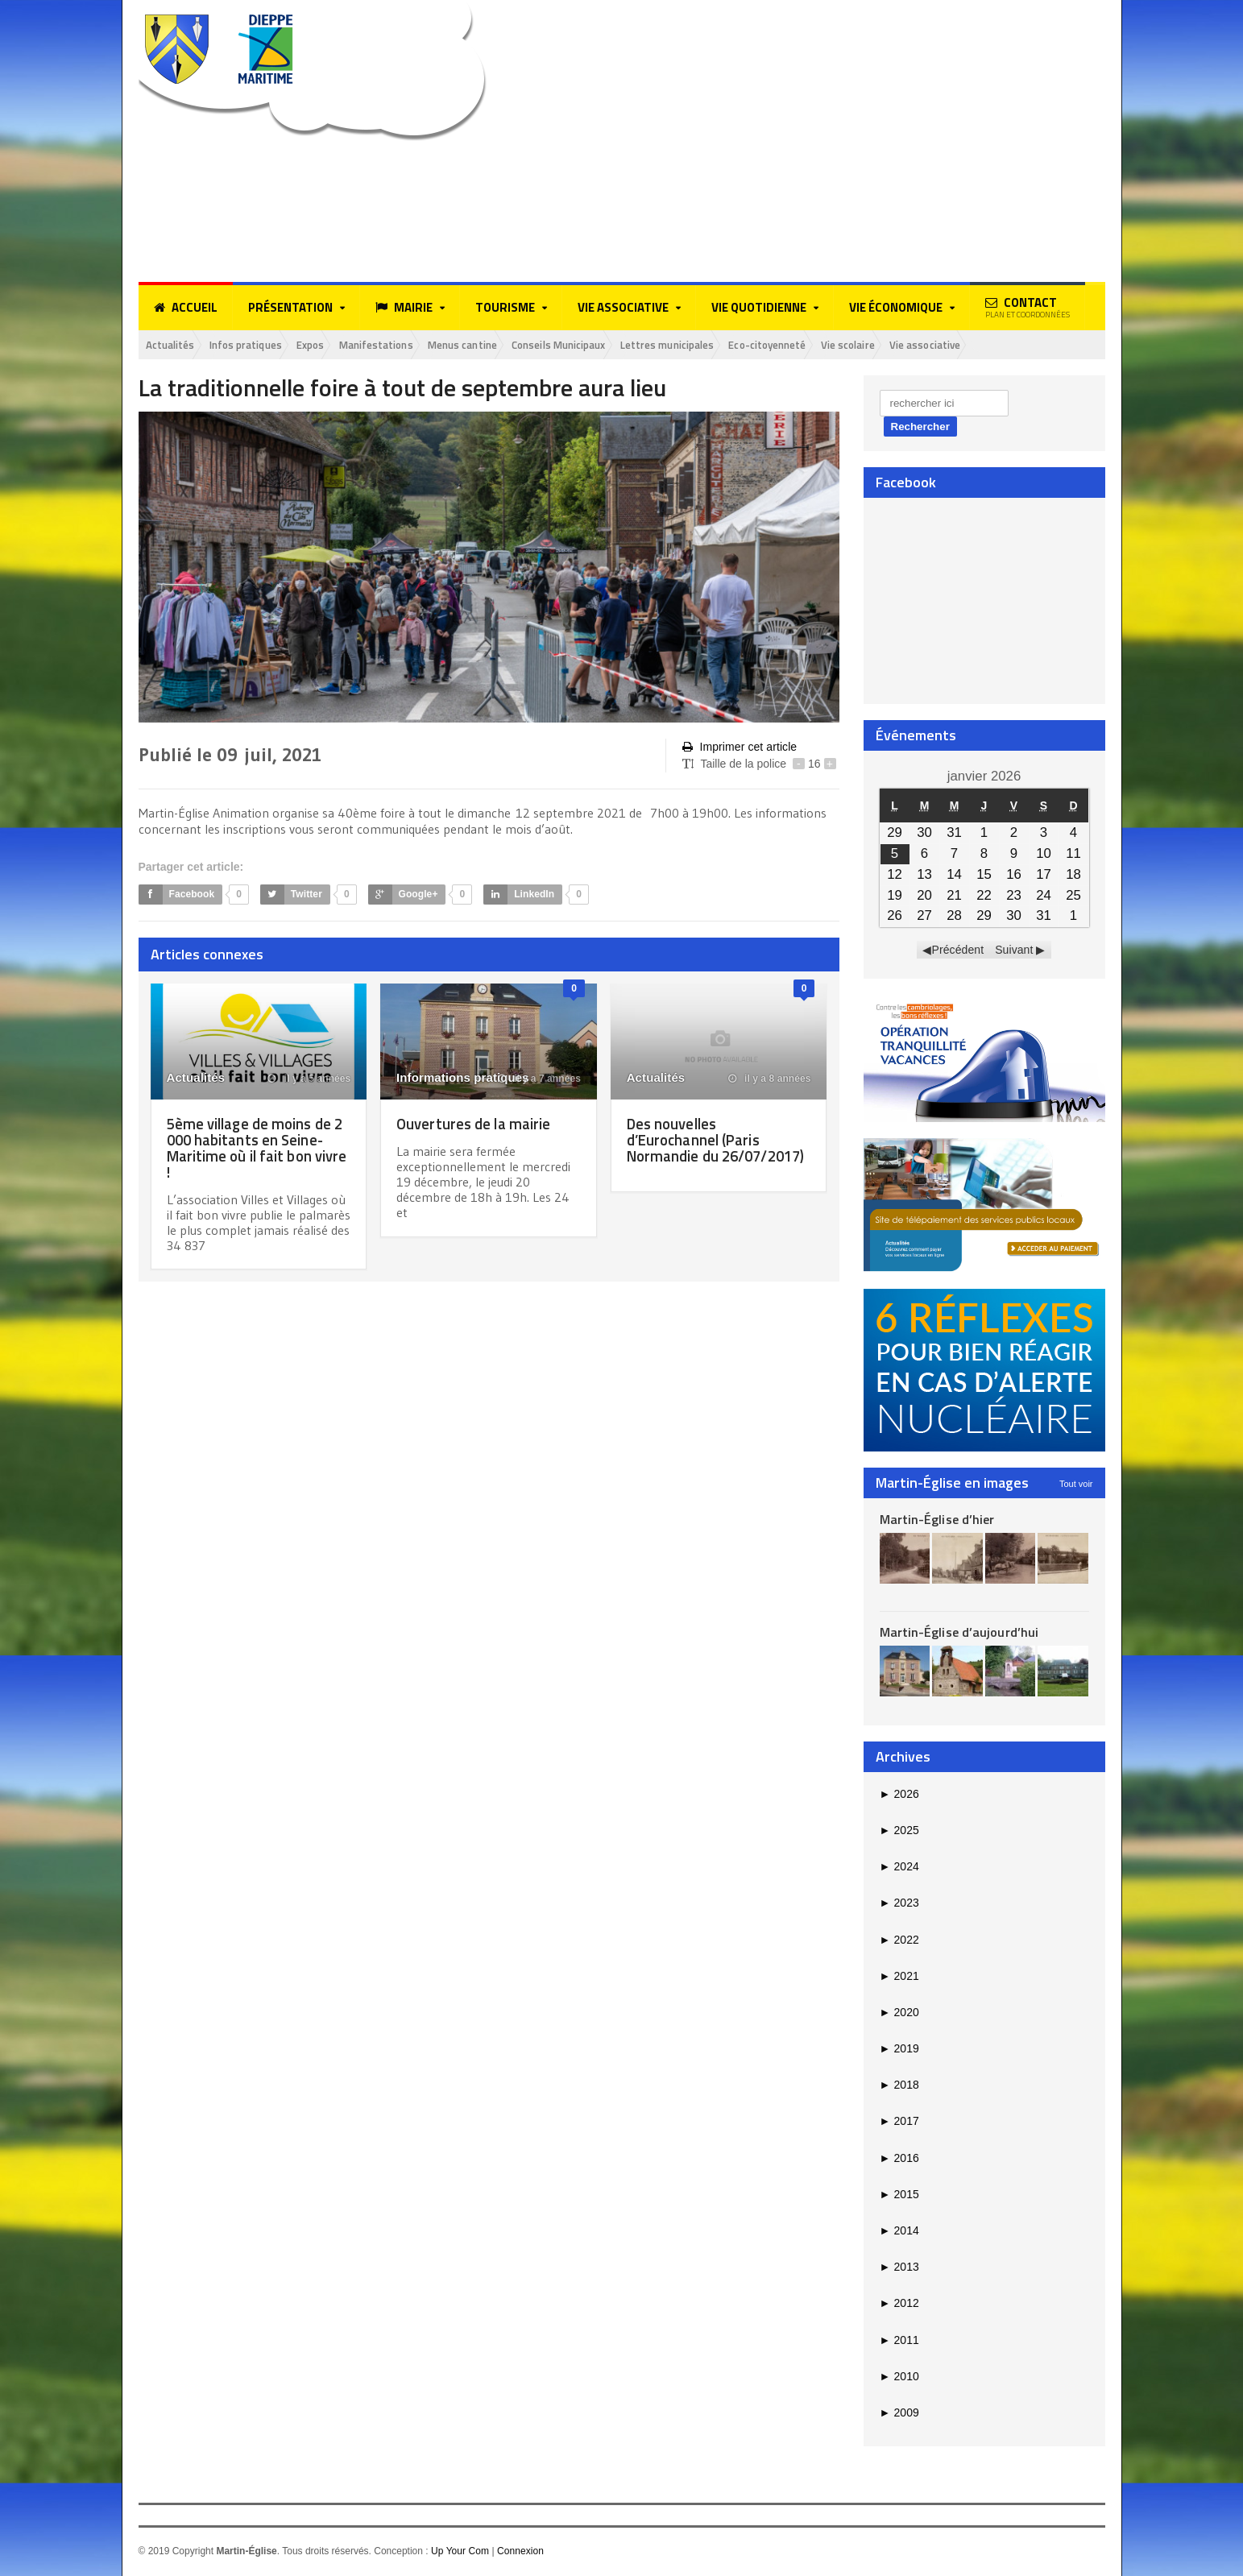 Image resolution: width=1243 pixels, height=2576 pixels. I want to click on Manifestations, so click(407, 345).